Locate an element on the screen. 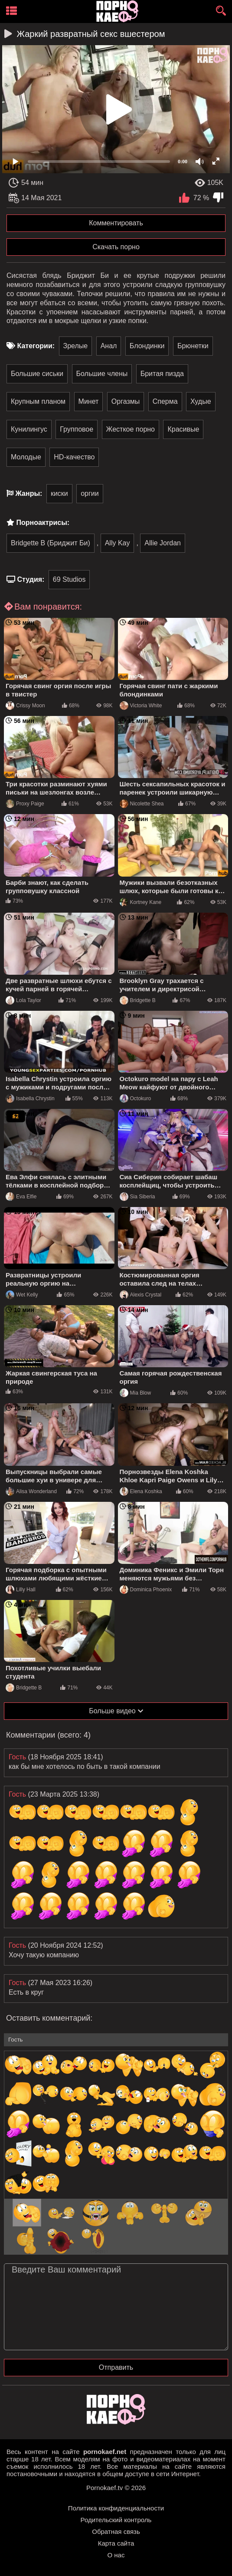 This screenshot has height=2576, width=232. Карта сайта is located at coordinates (116, 2543).